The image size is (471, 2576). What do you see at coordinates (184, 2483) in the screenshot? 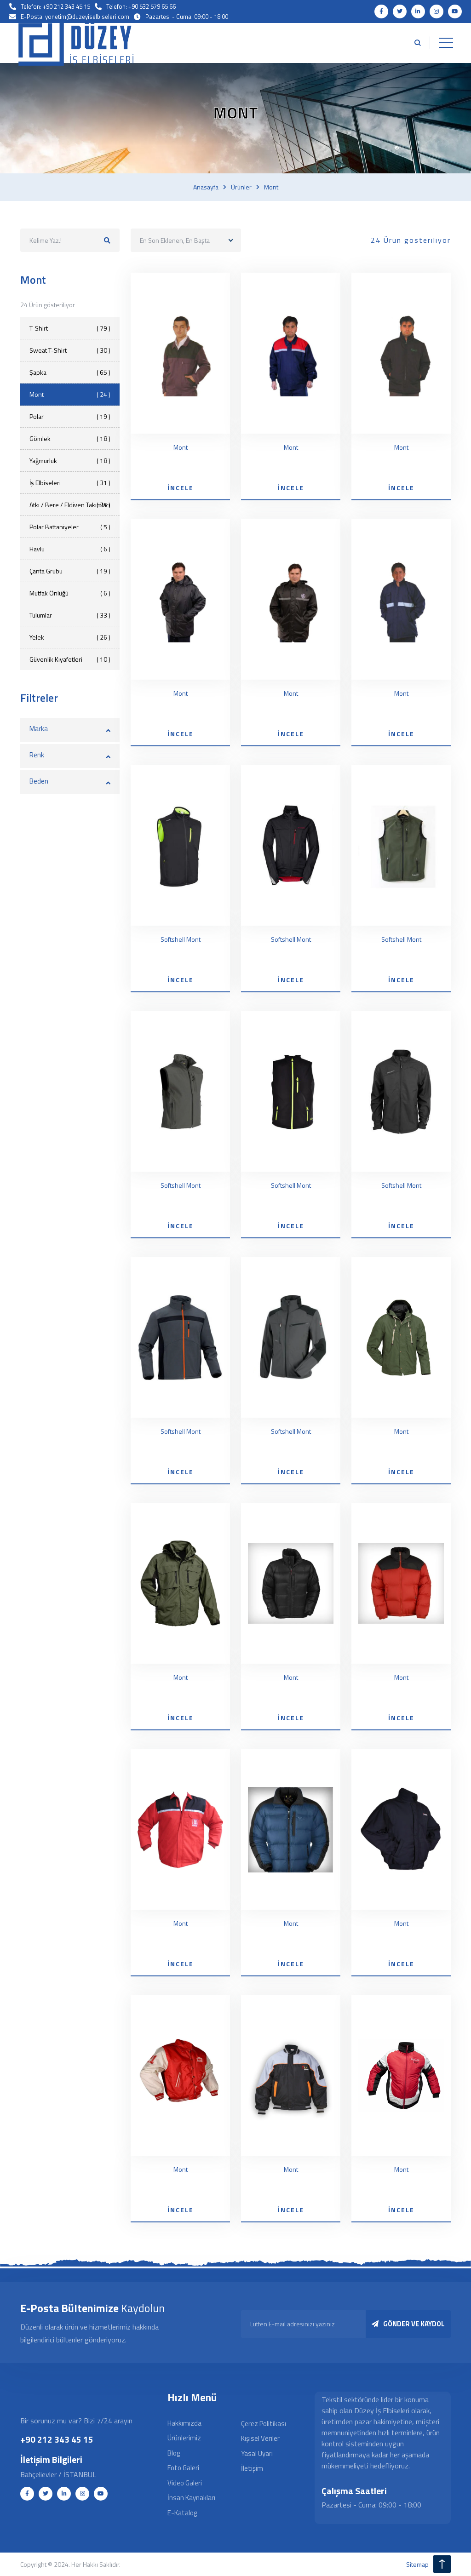
I see `Video Galeri` at bounding box center [184, 2483].